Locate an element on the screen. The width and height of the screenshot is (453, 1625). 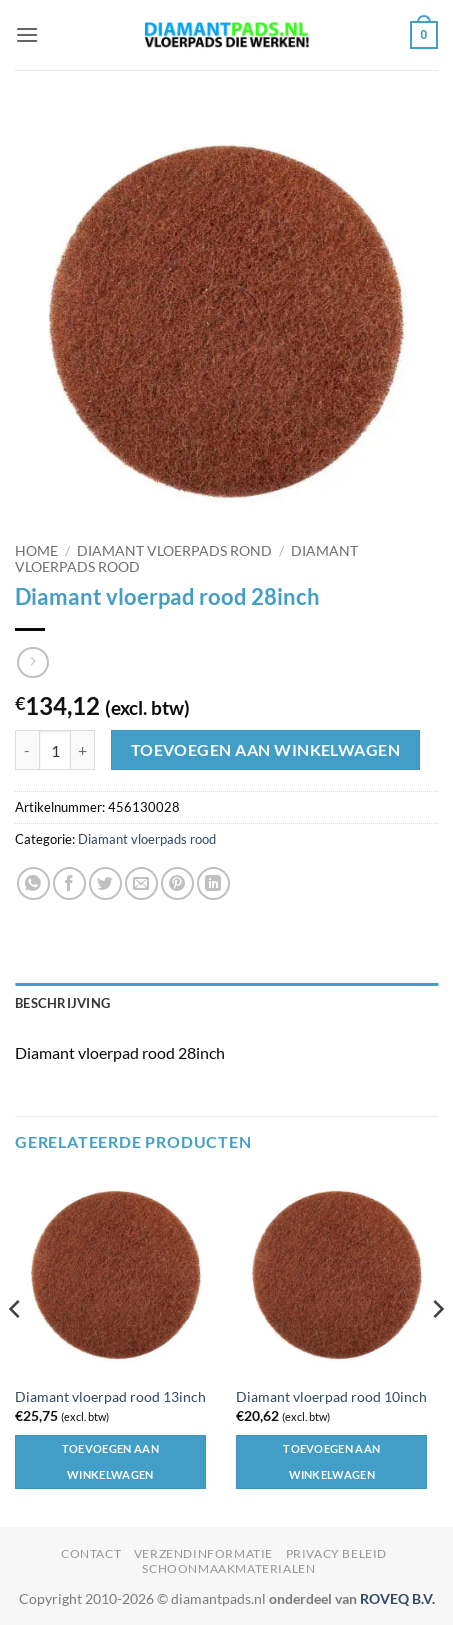
Toevoegen aan winkelwagen [button] is located at coordinates (110, 1461).